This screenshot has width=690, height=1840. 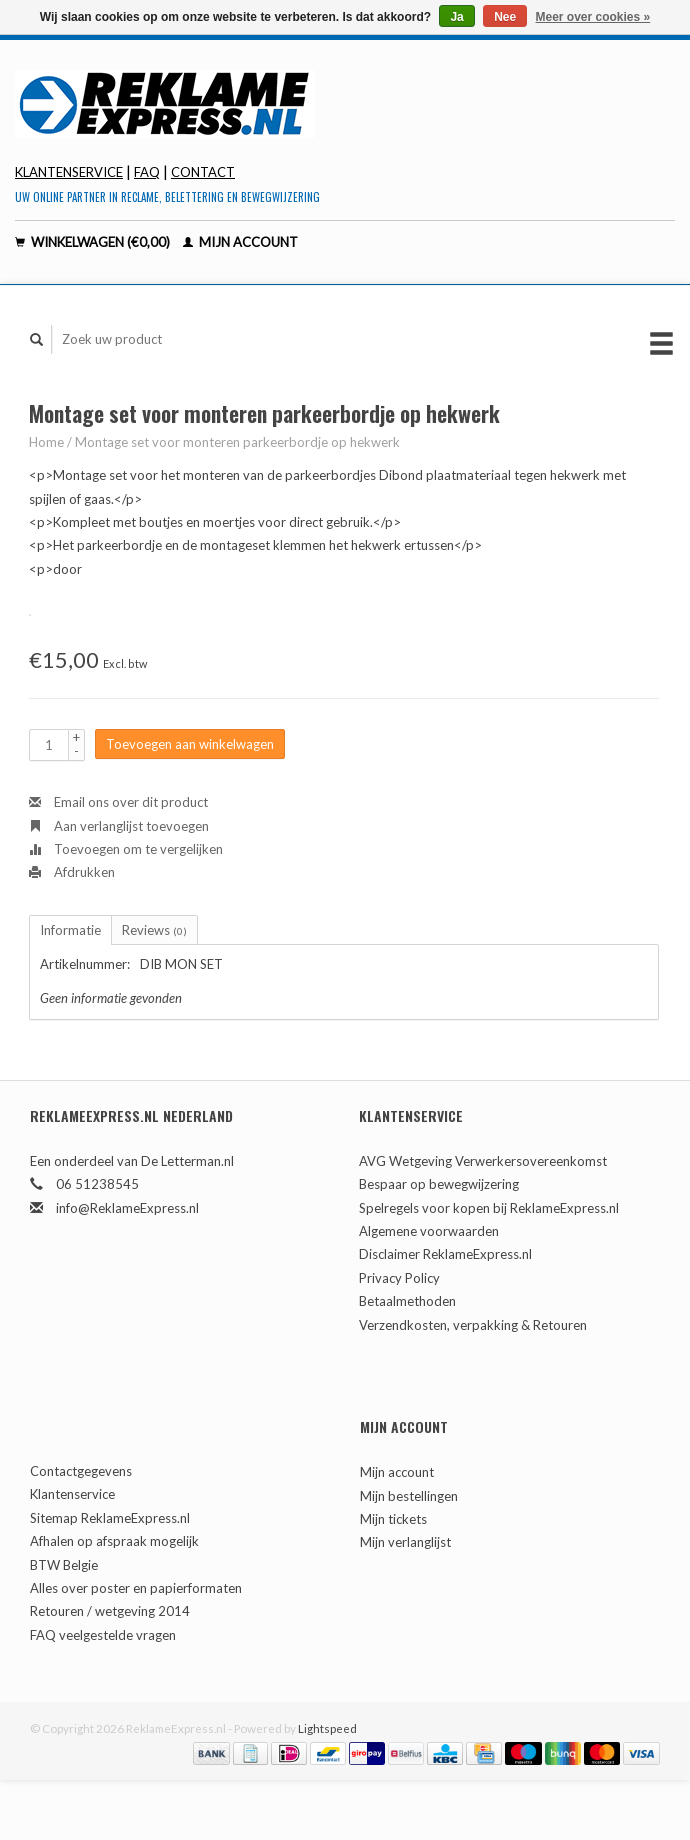 I want to click on Reviews, so click(x=154, y=930).